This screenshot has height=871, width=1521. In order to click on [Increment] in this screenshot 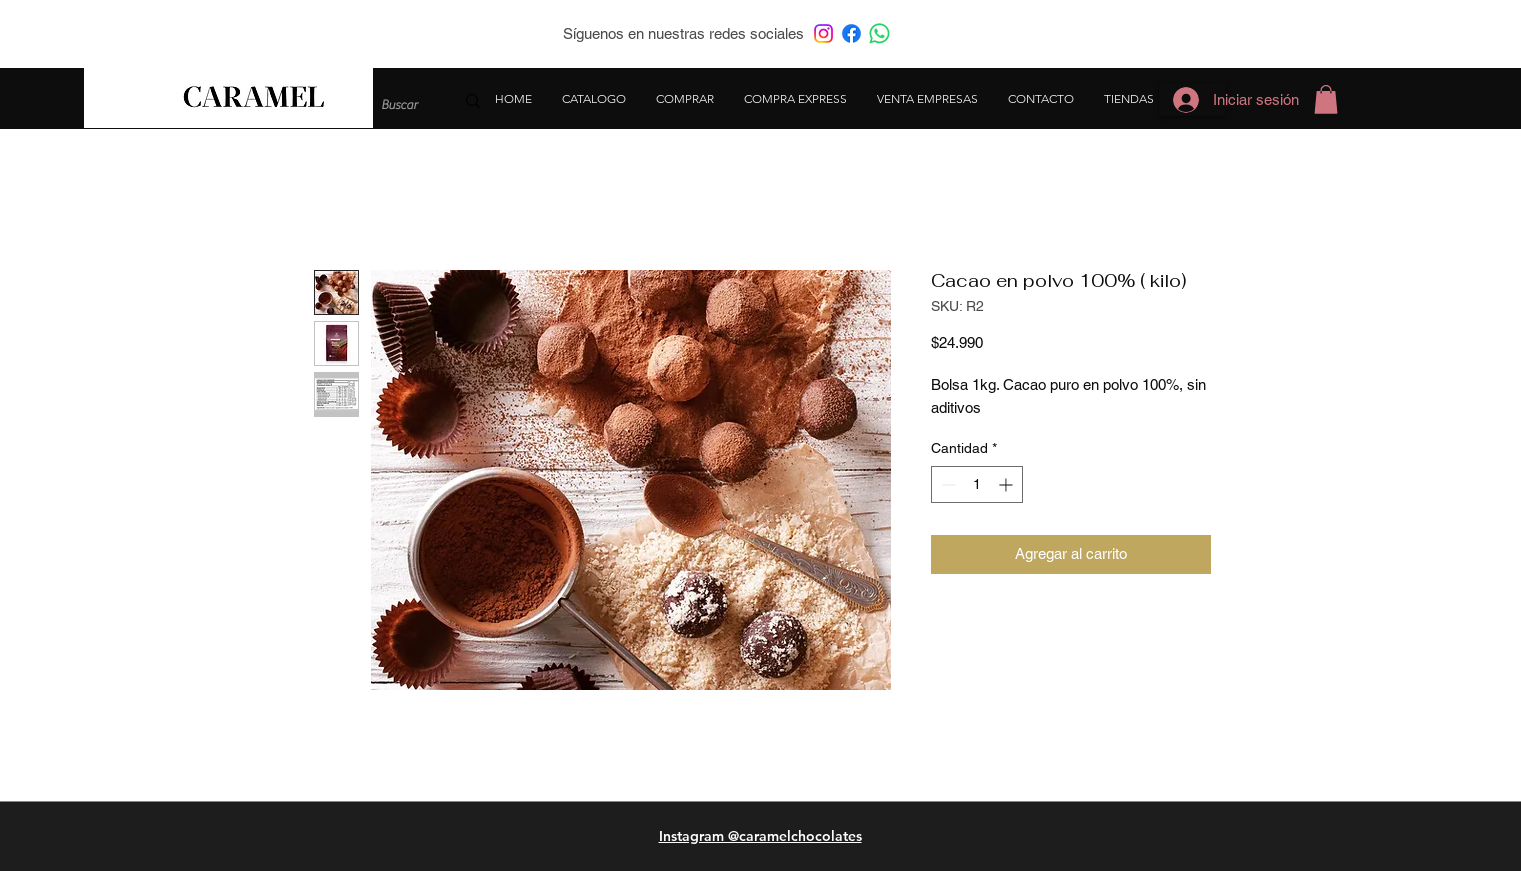, I will do `click(1007, 484)`.